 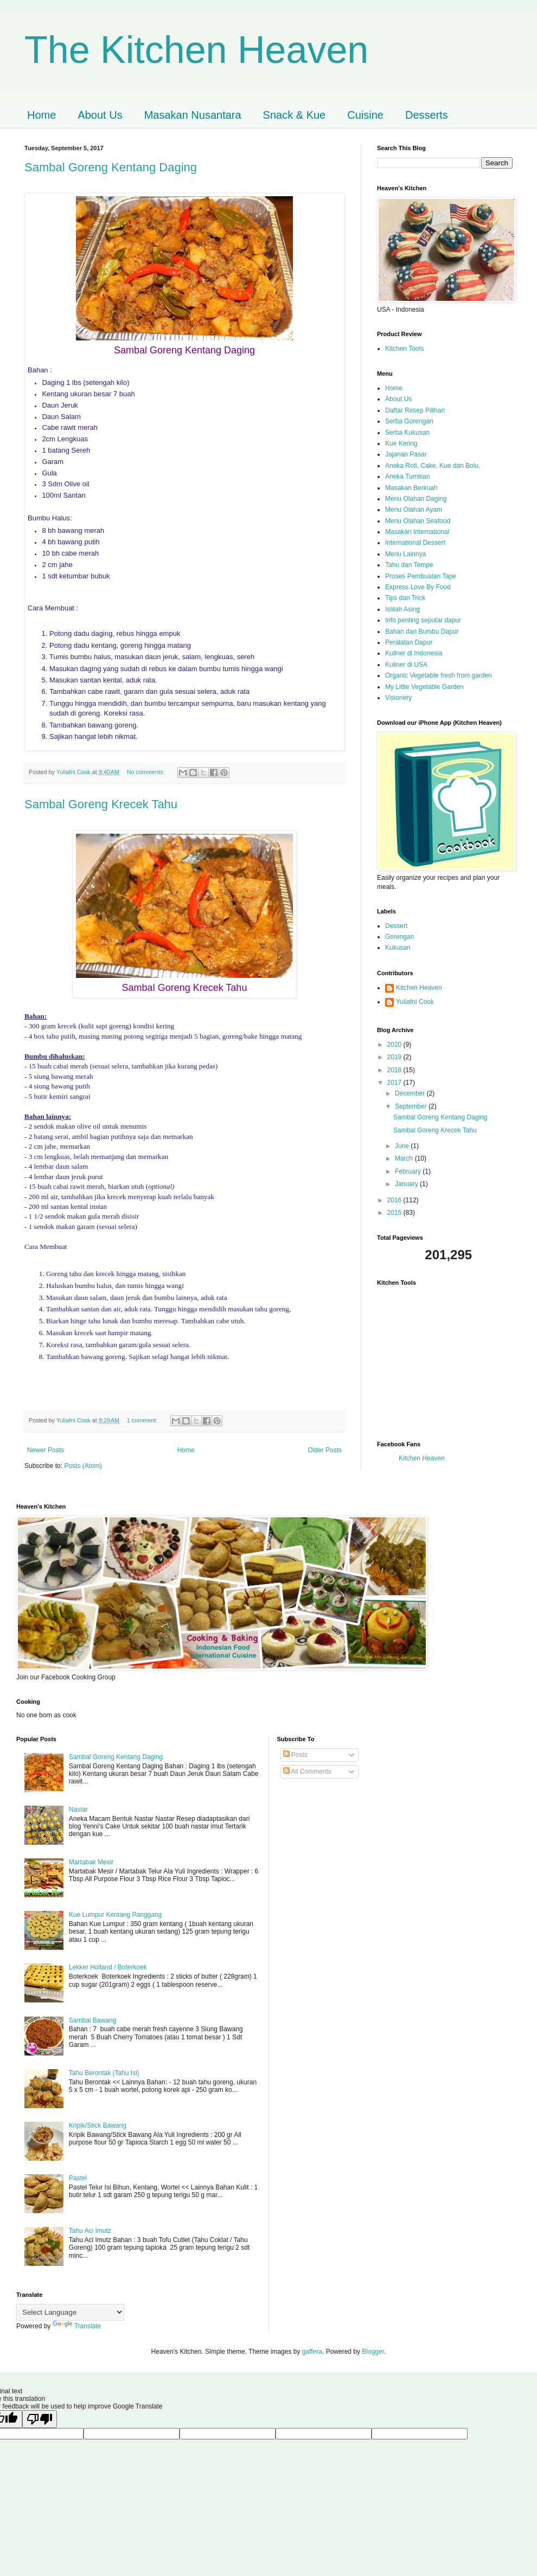 What do you see at coordinates (415, 542) in the screenshot?
I see `International Dessert` at bounding box center [415, 542].